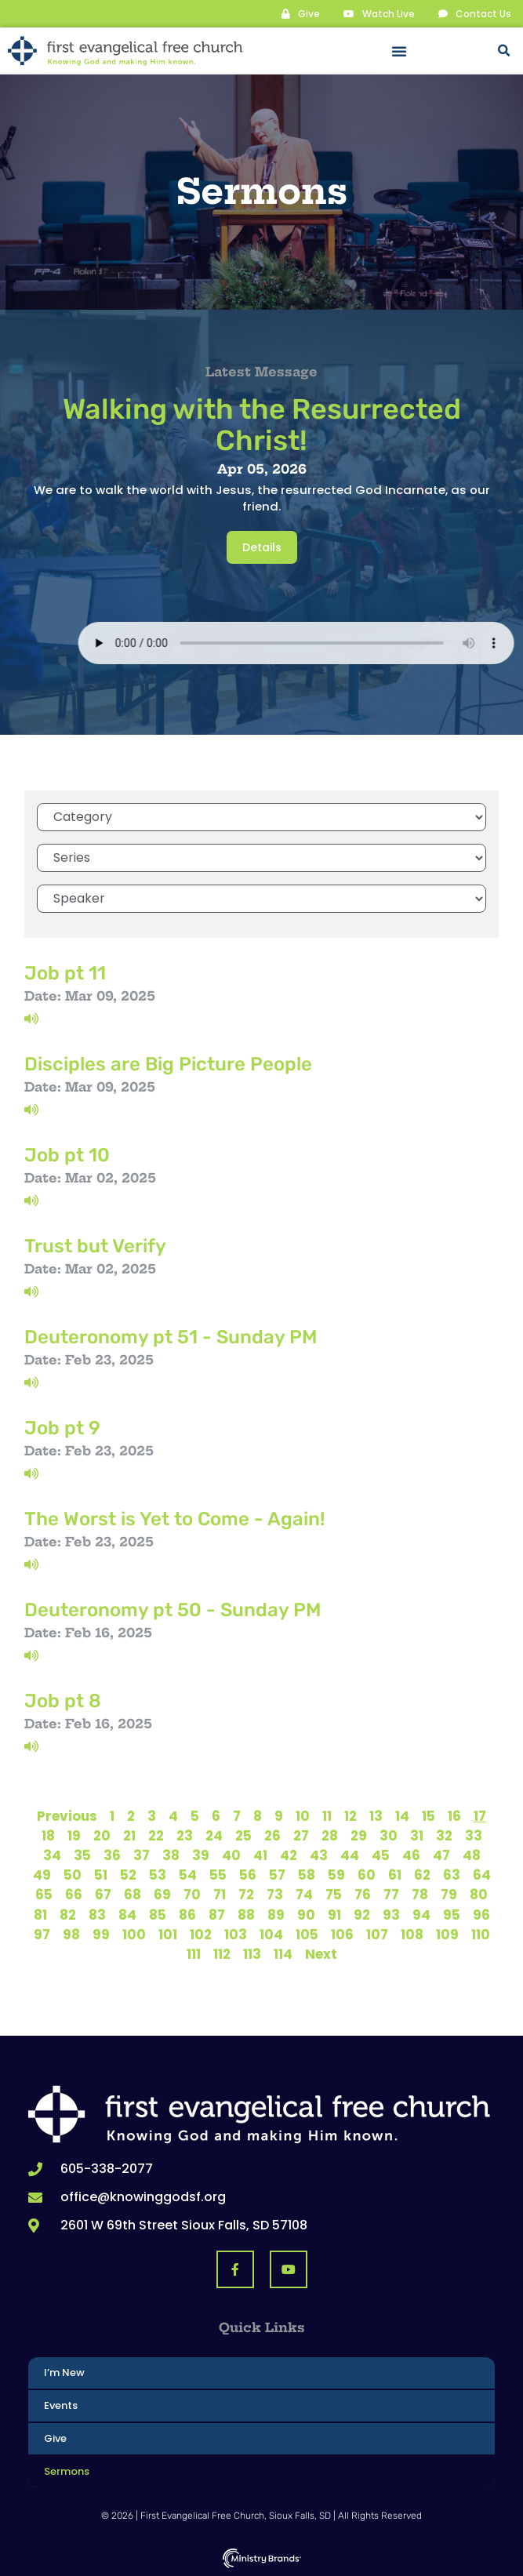 The image size is (523, 2576). What do you see at coordinates (201, 1934) in the screenshot?
I see `102` at bounding box center [201, 1934].